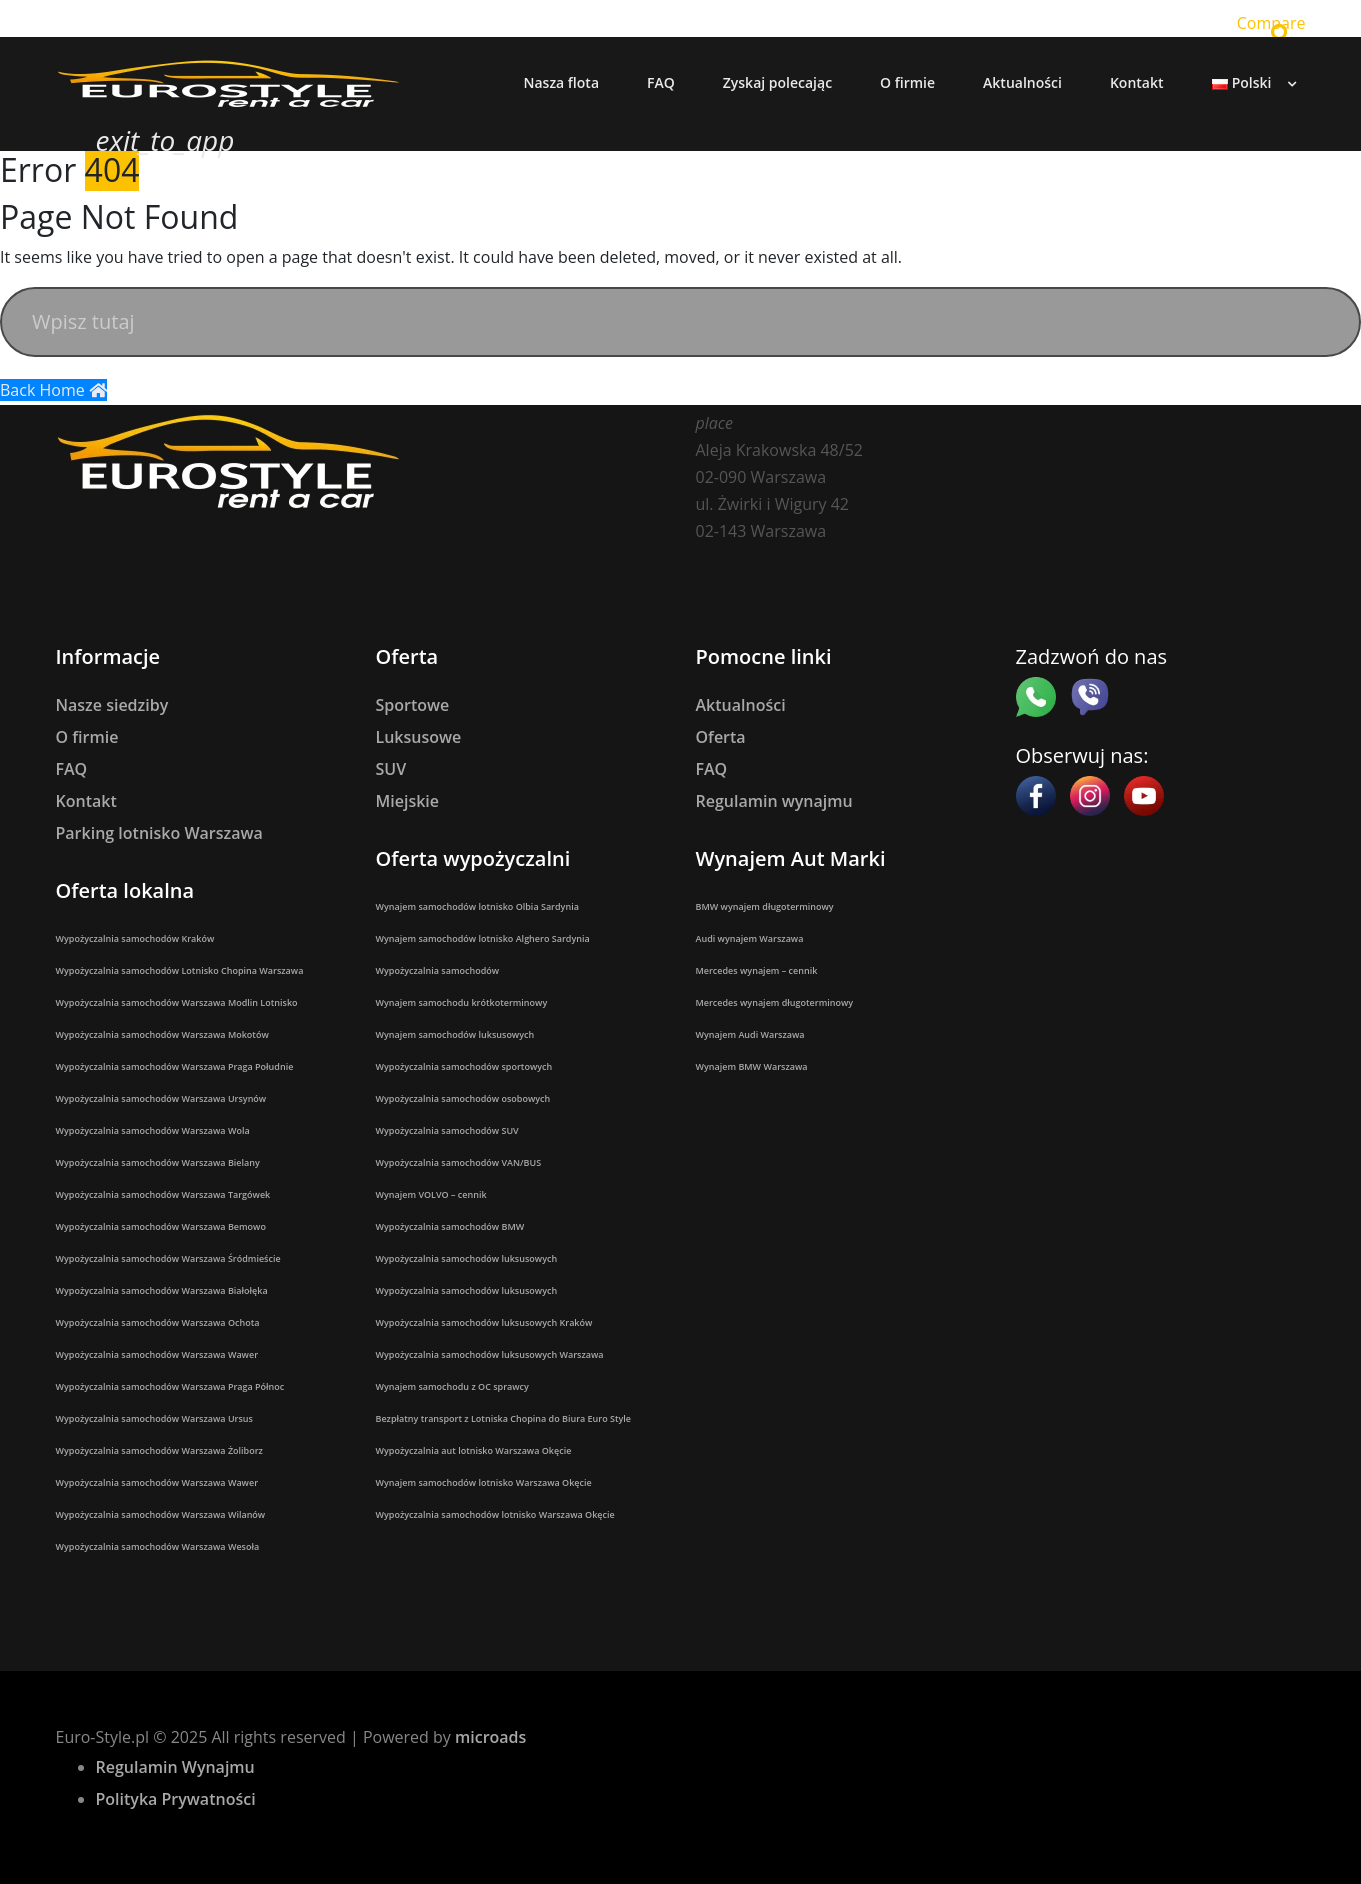 This screenshot has height=1884, width=1361. I want to click on Mercedes wynajem – cennik, so click(757, 970).